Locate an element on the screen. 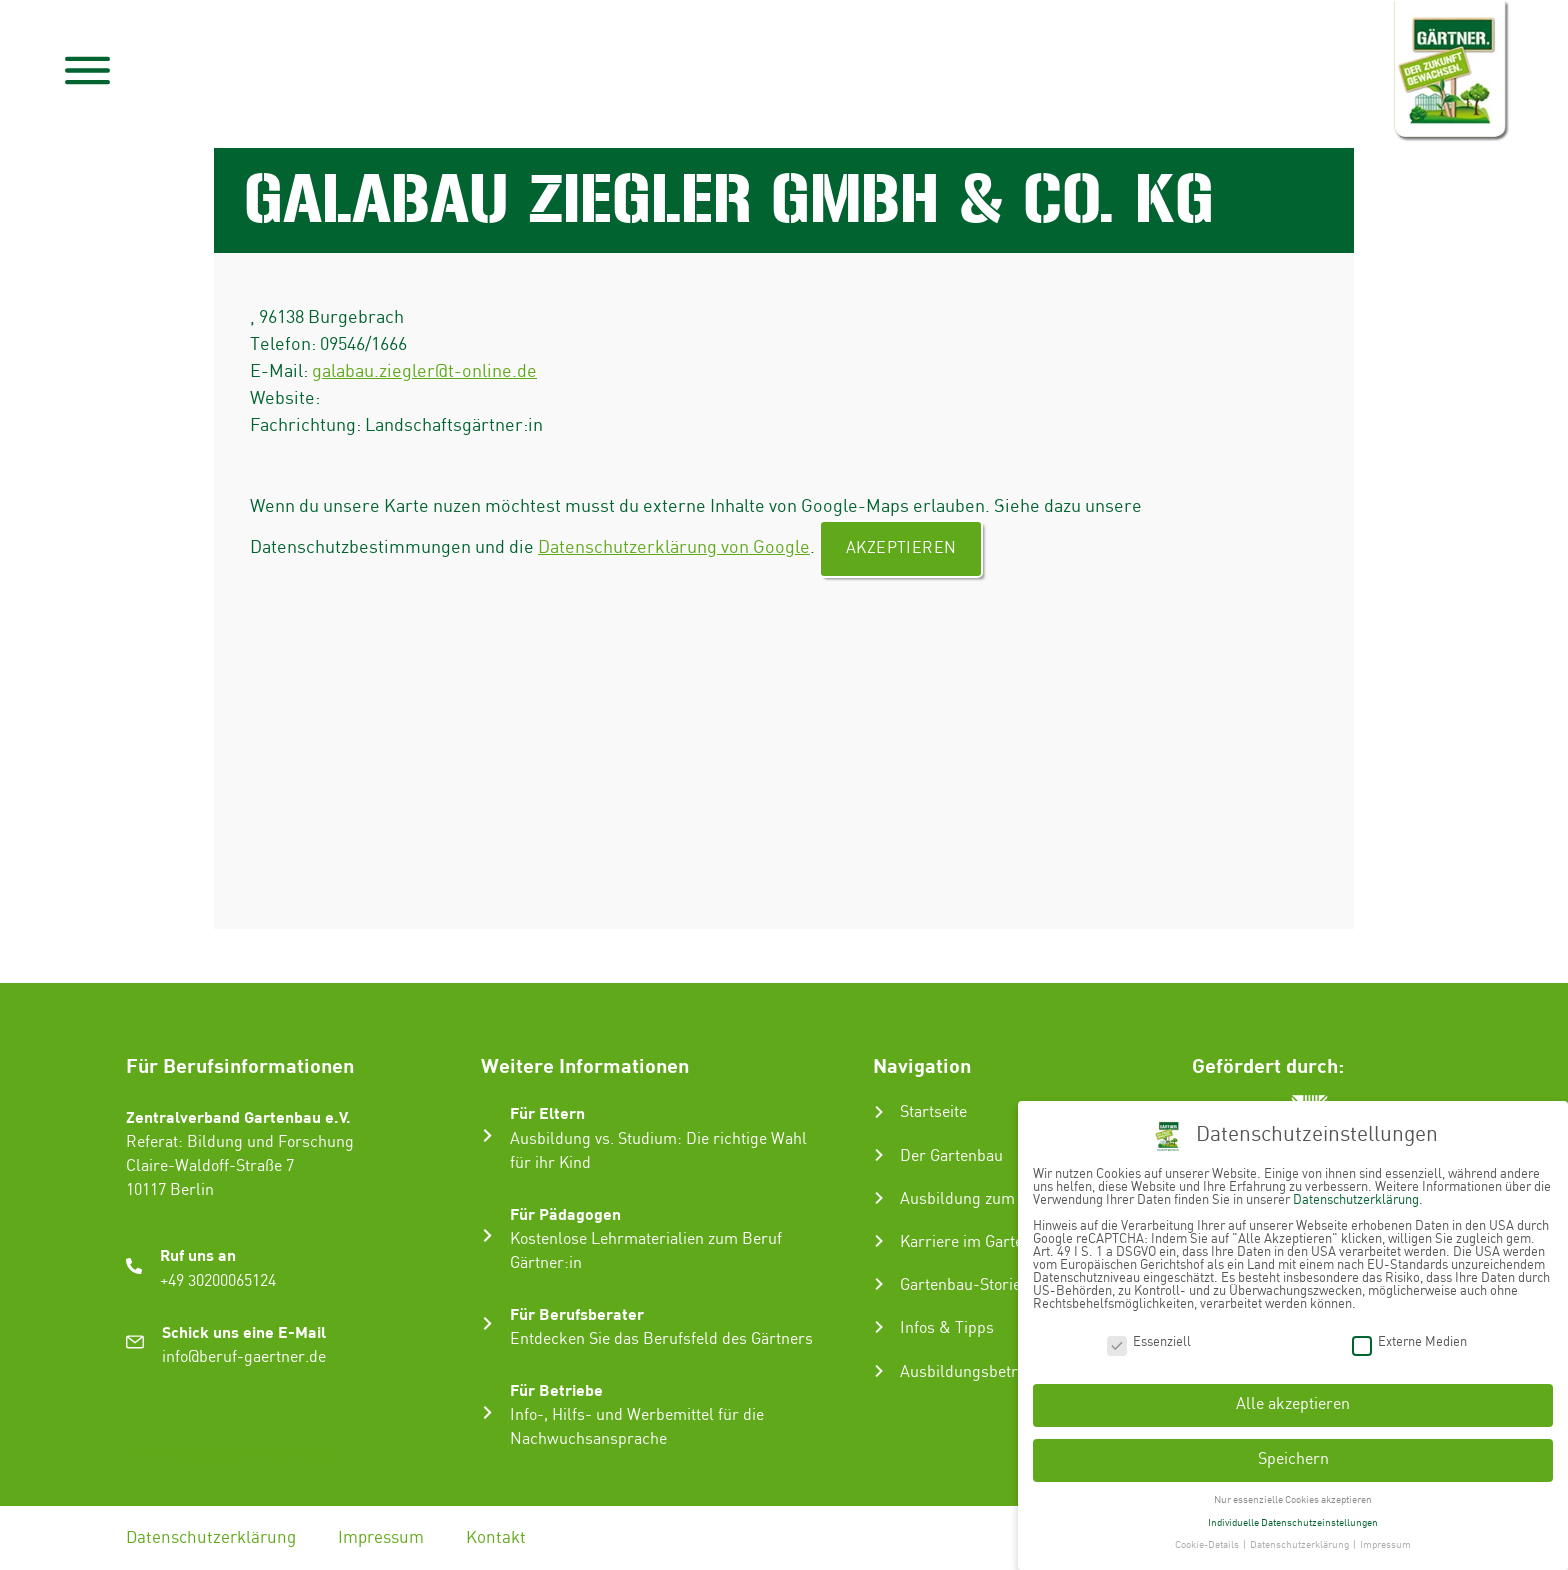 The width and height of the screenshot is (1568, 1570). Akzeptieren is located at coordinates (901, 548).